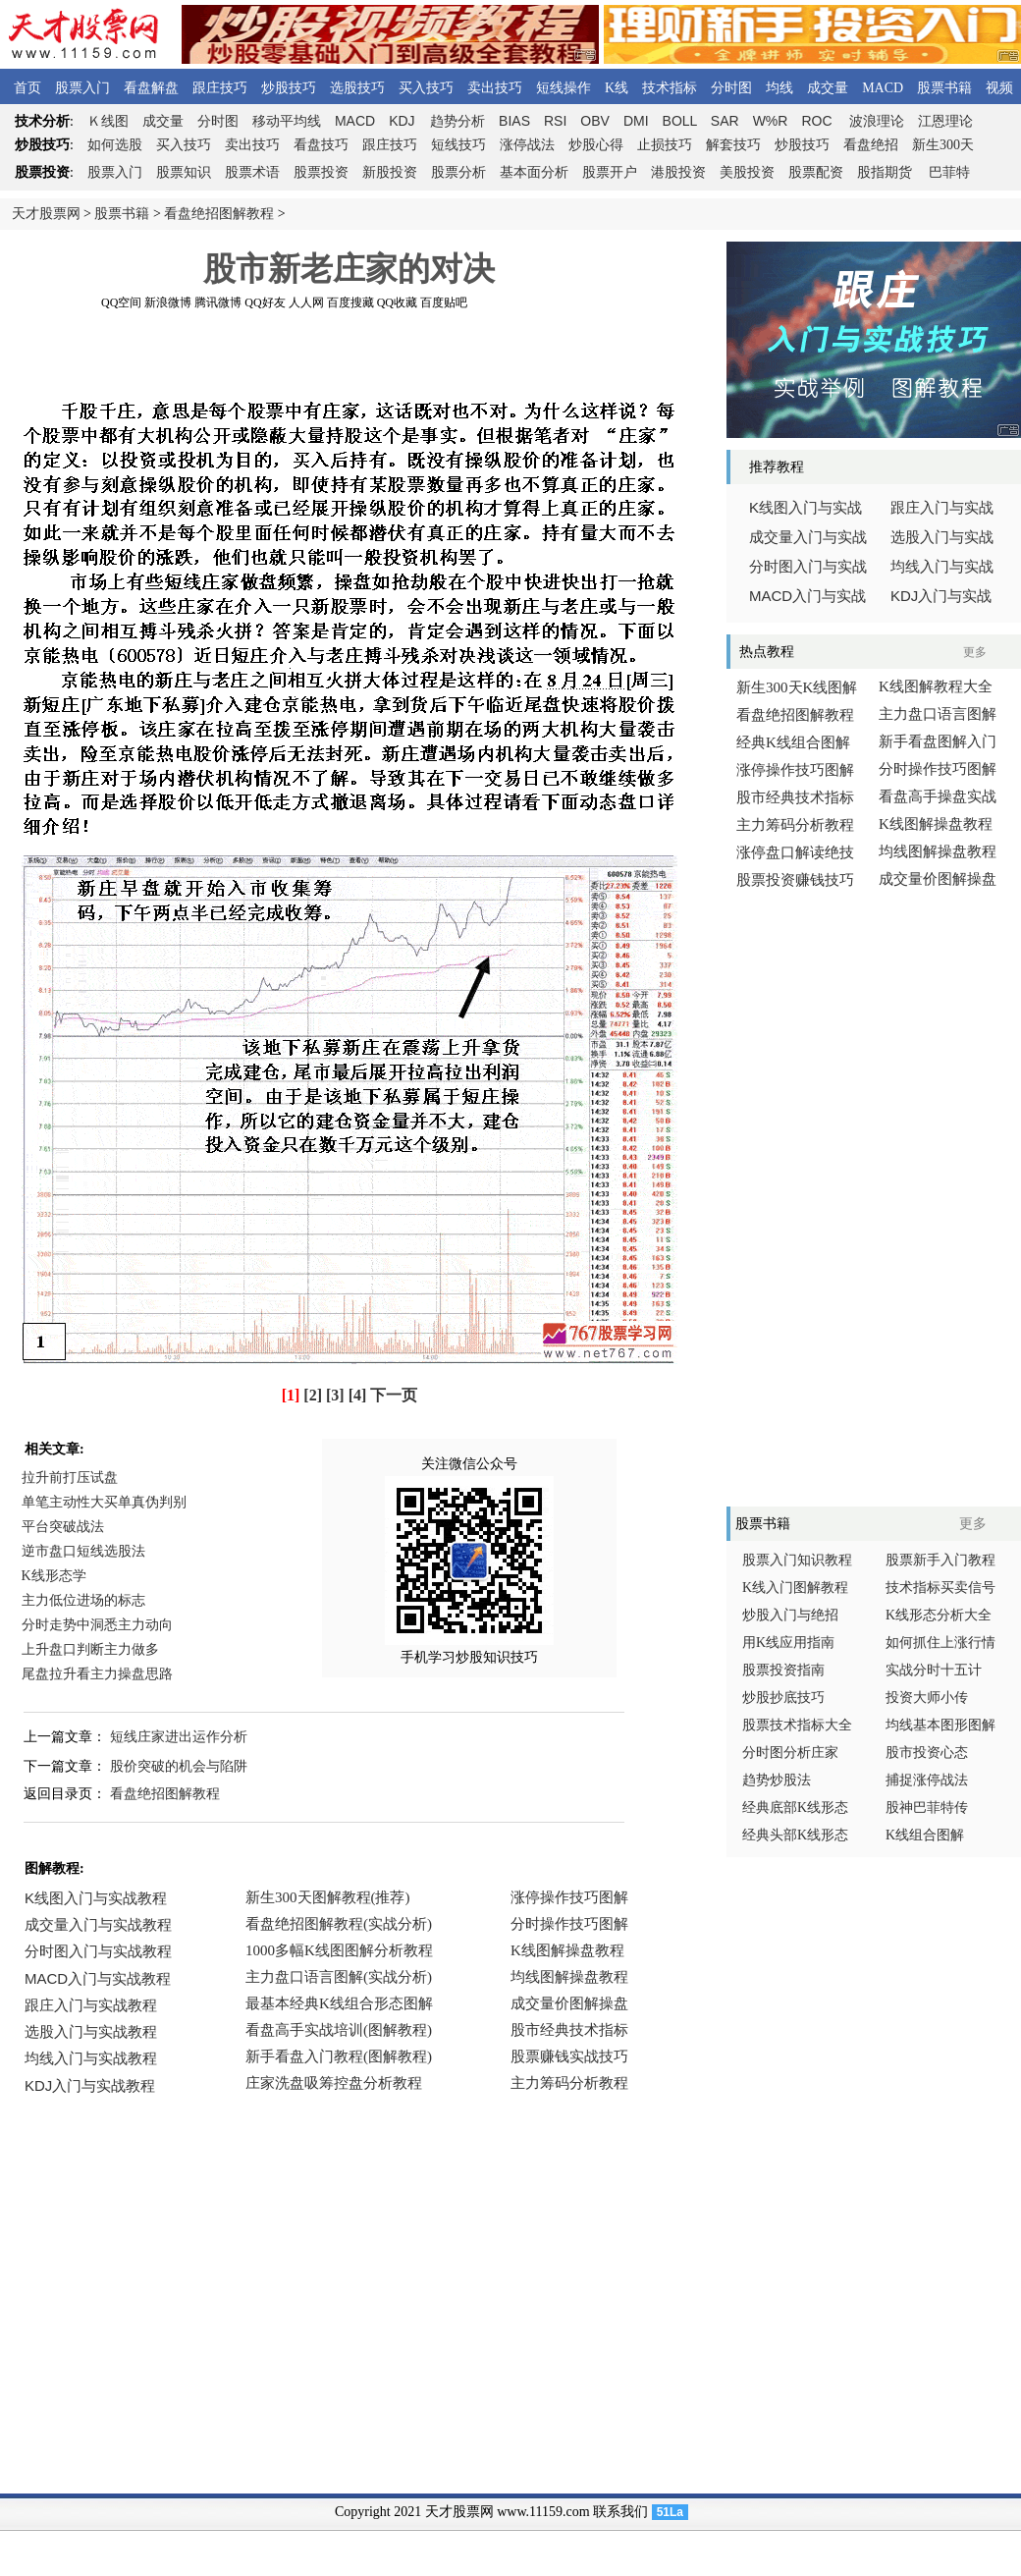 This screenshot has width=1021, height=2576. Describe the element at coordinates (882, 88) in the screenshot. I see `MACD` at that location.